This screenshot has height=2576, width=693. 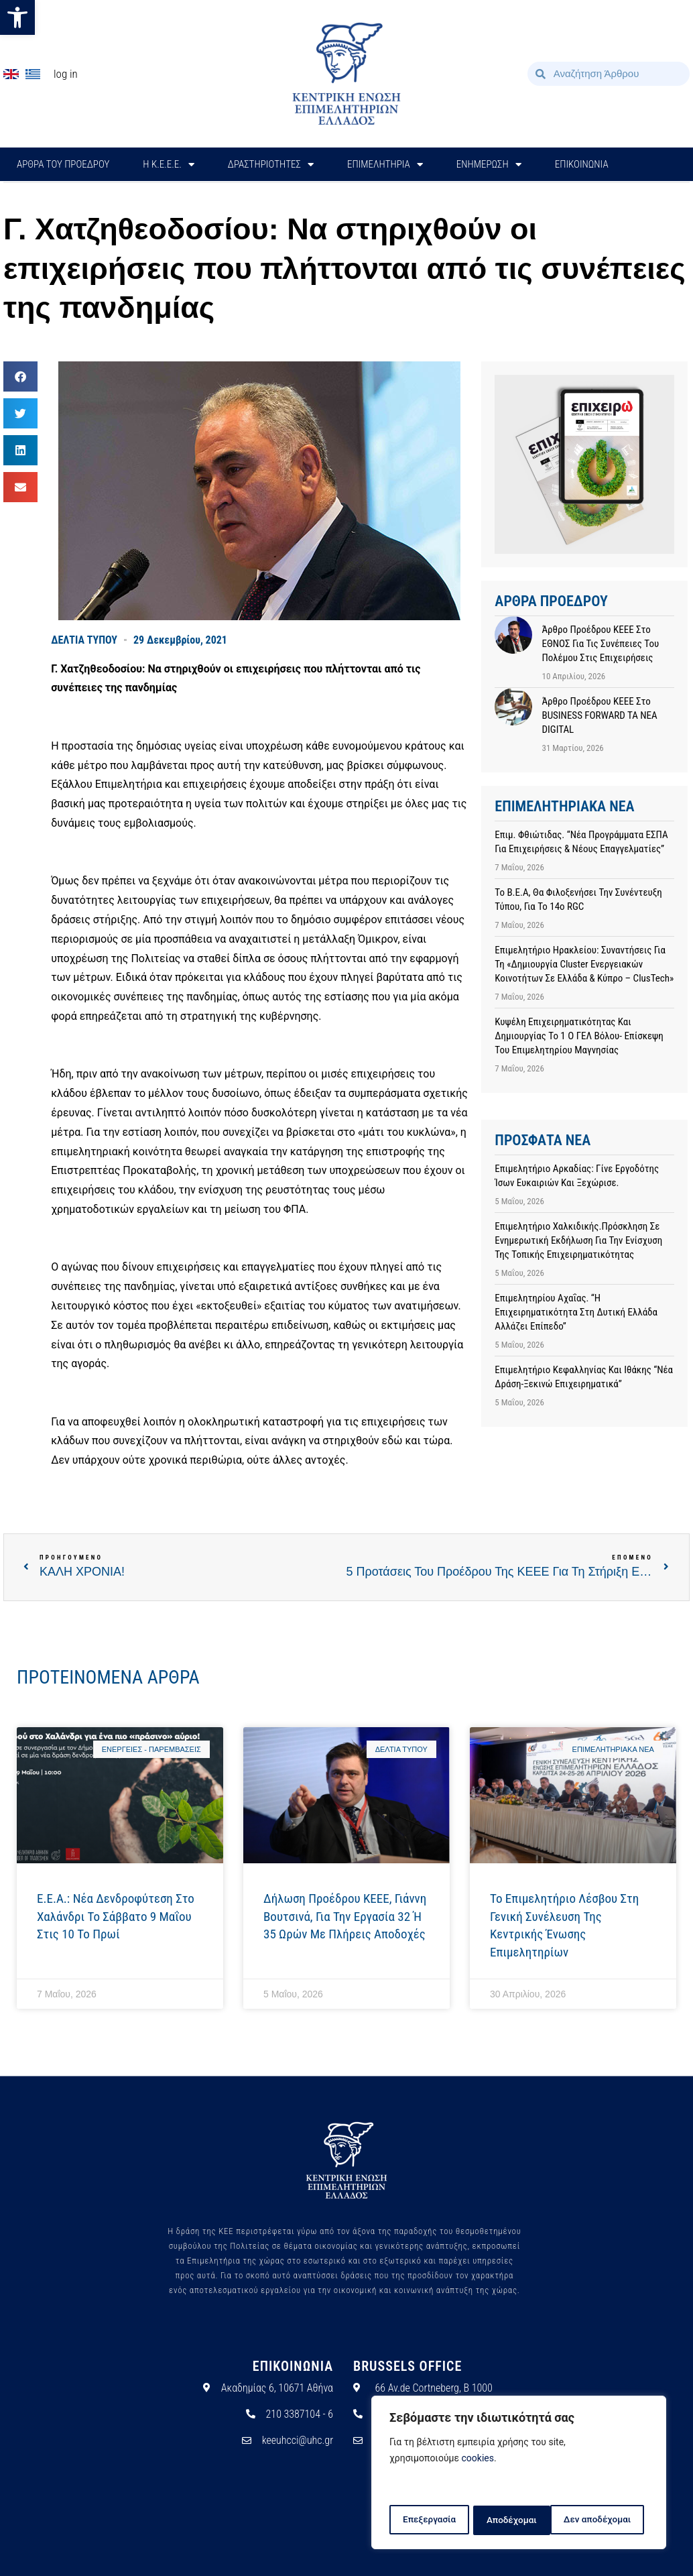 What do you see at coordinates (84, 640) in the screenshot?
I see `ΔΕΛΤΙΑ ΤΥΠΟΥ` at bounding box center [84, 640].